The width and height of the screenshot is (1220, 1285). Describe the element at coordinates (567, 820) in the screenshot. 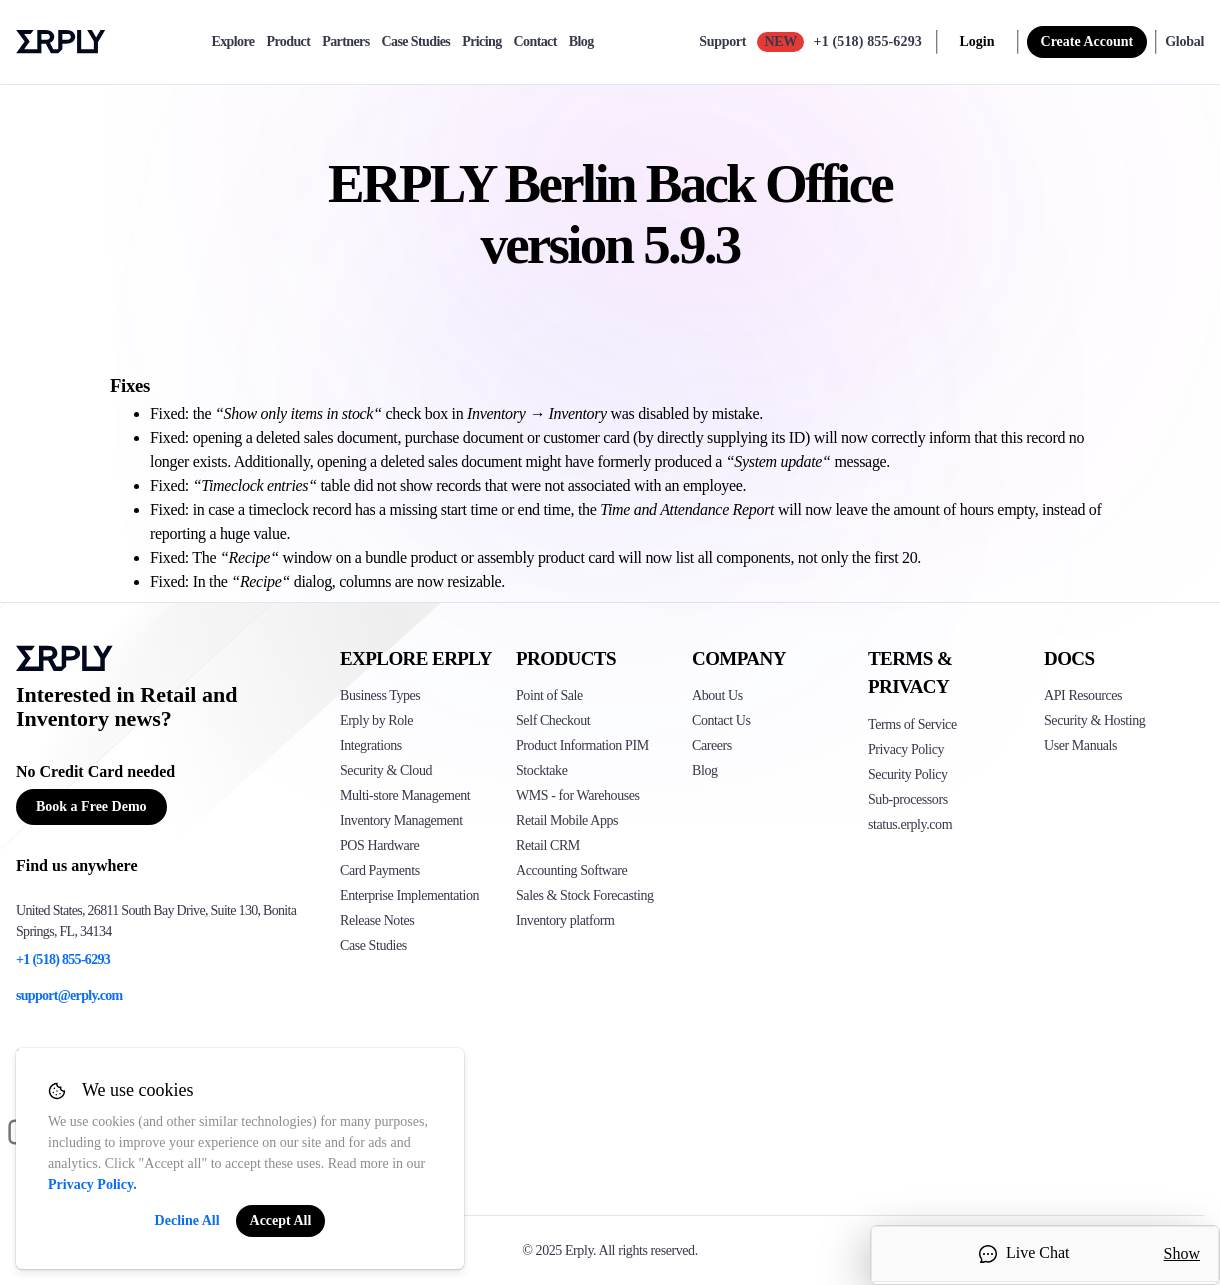

I see `Retail Mobile Apps [Click too see Erply's applications]` at that location.